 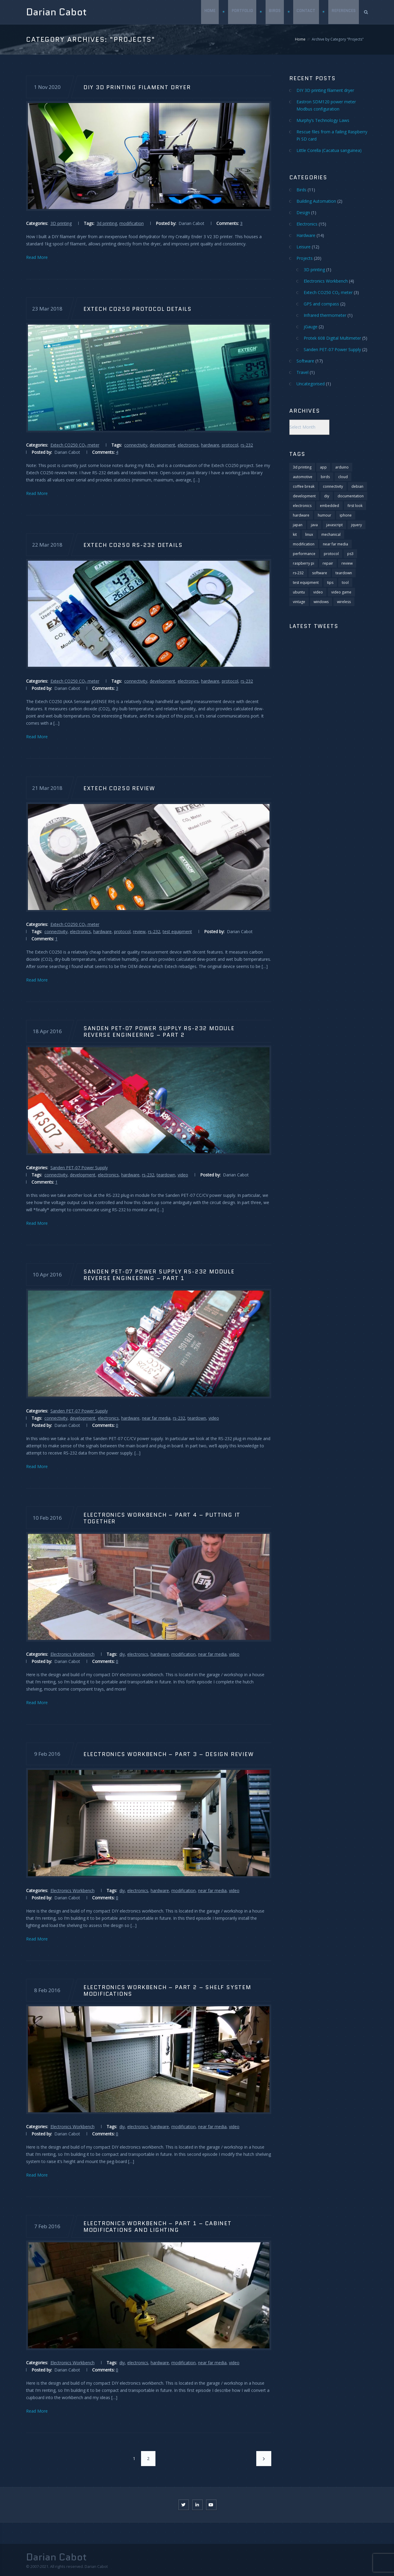 I want to click on protocol, so click(x=230, y=445).